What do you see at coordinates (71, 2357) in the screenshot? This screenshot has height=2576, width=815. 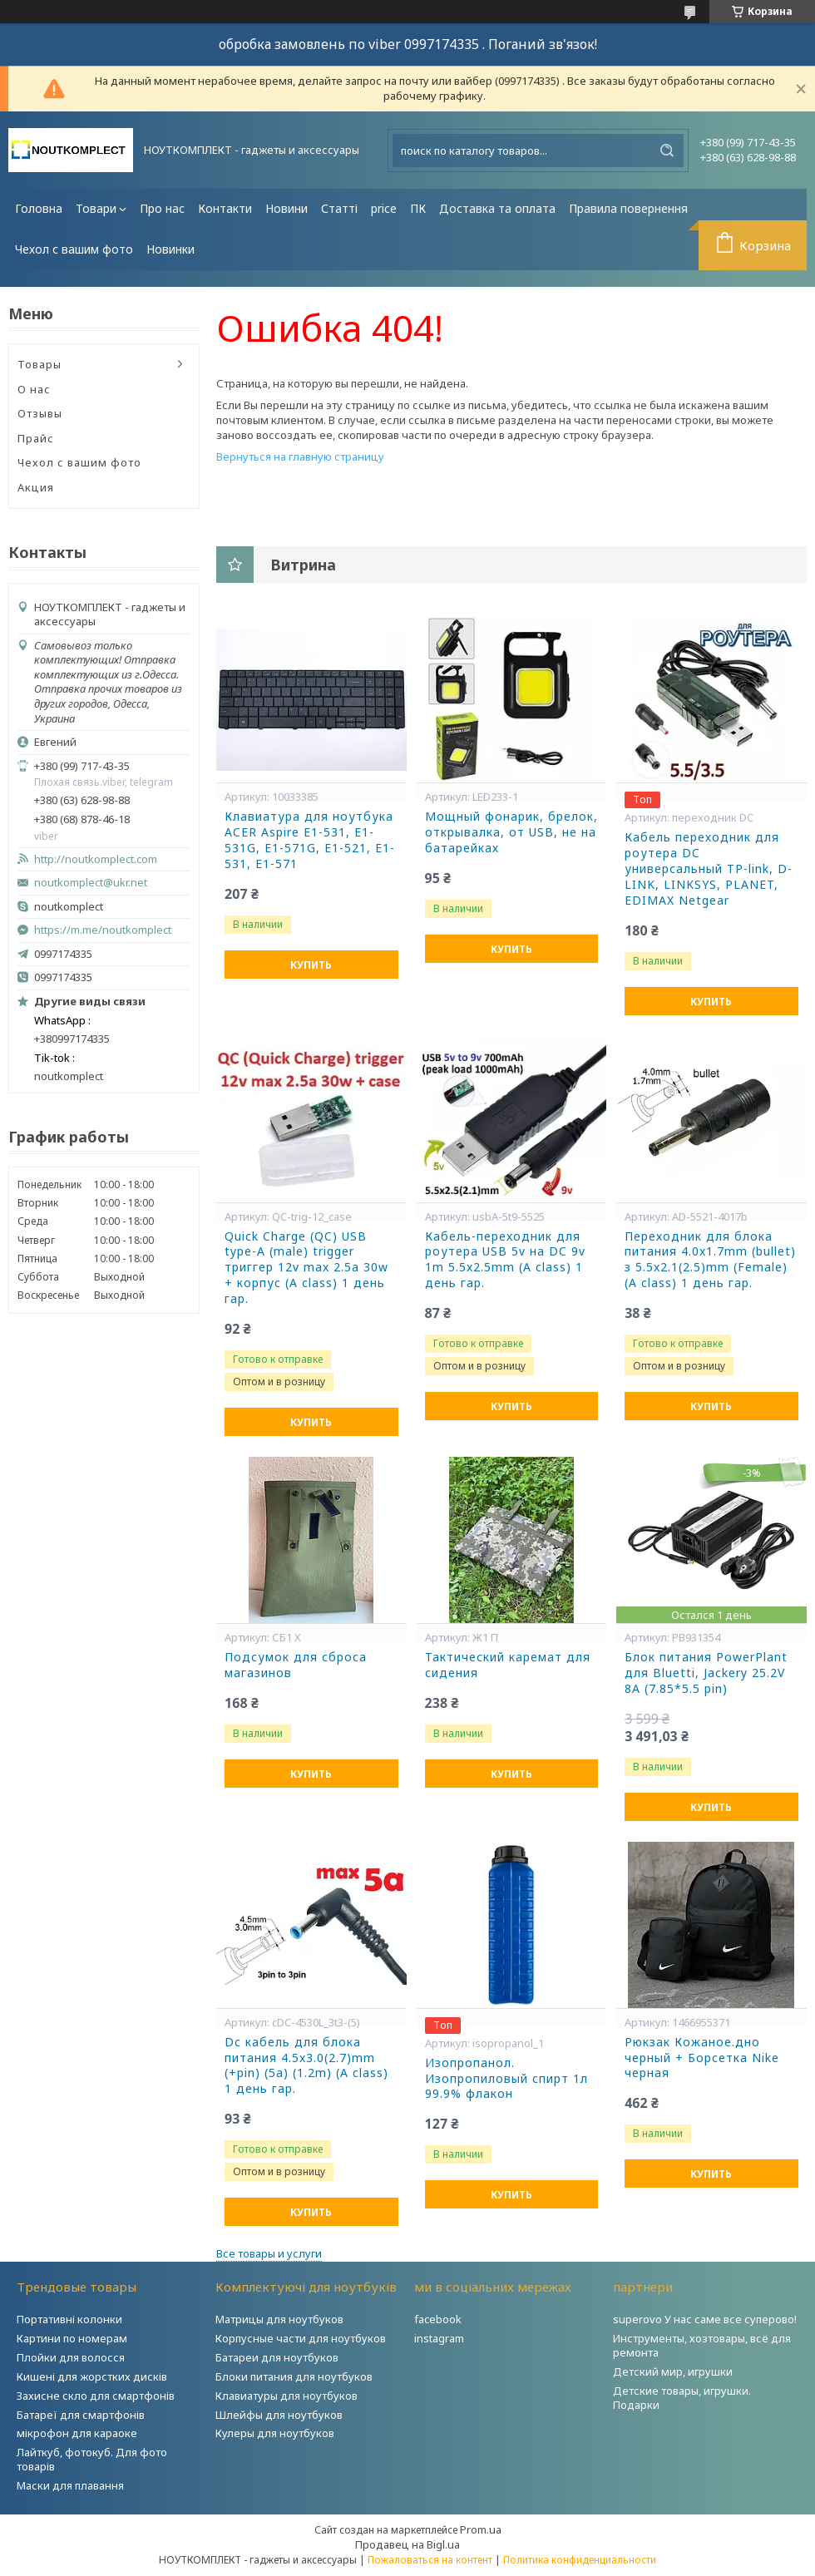 I see `Плойки для волосся` at bounding box center [71, 2357].